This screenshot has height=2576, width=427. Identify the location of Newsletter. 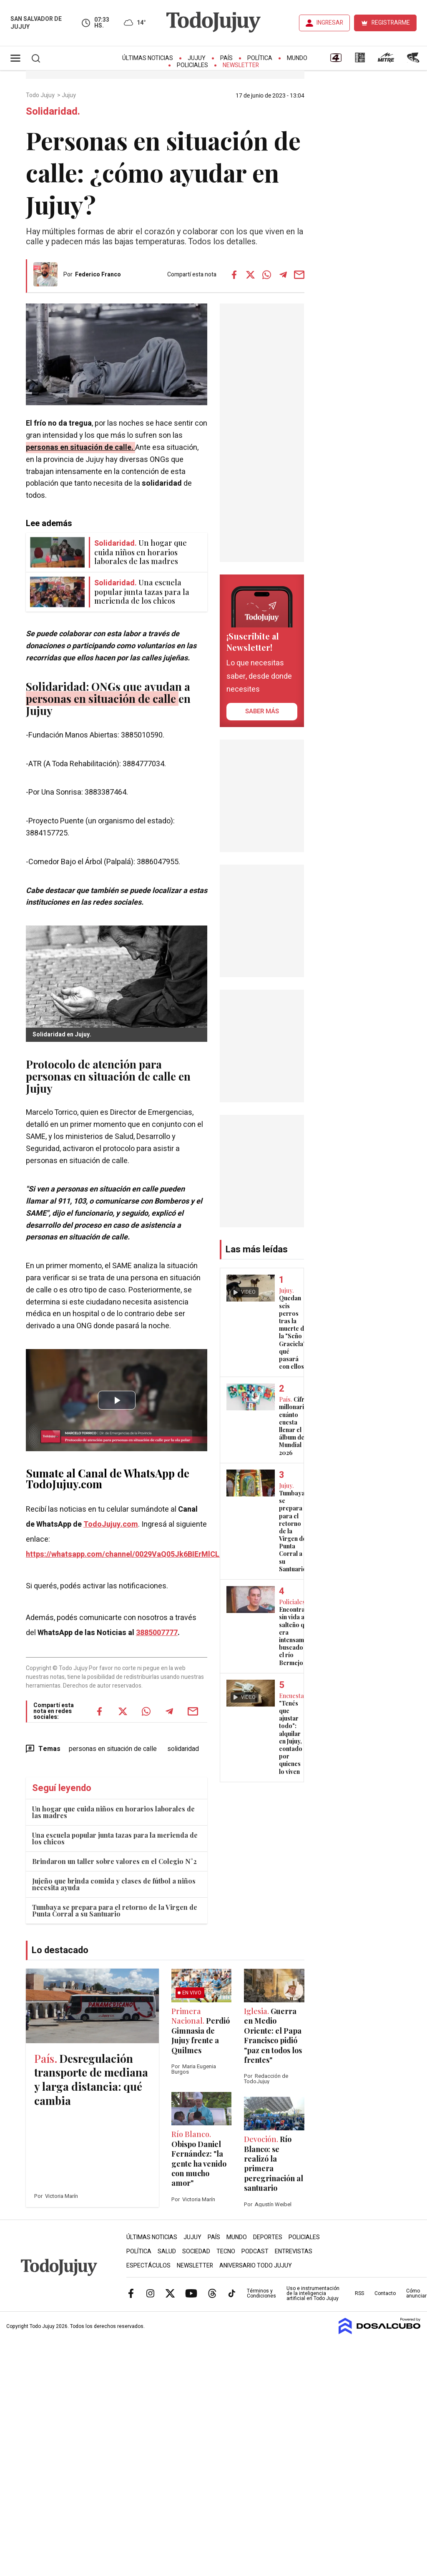
(241, 65).